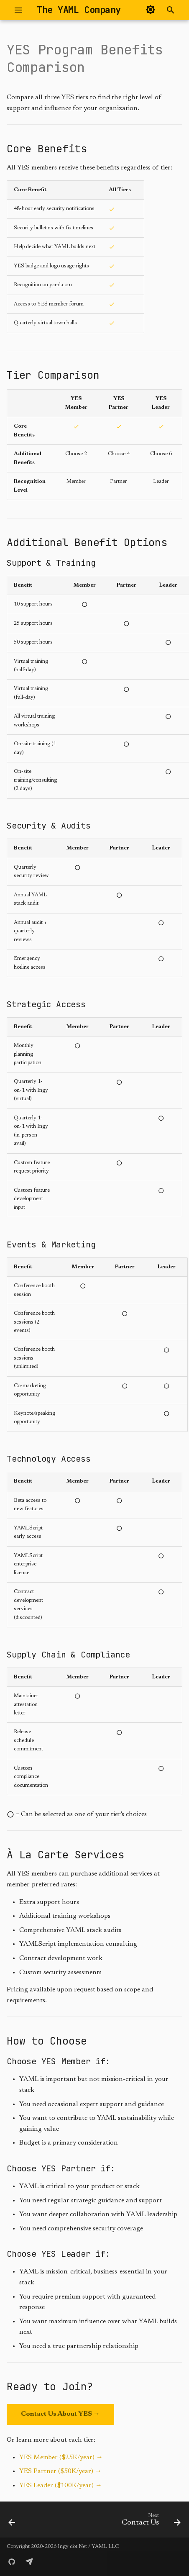  I want to click on [Previous: YES Leader], so click(12, 2522).